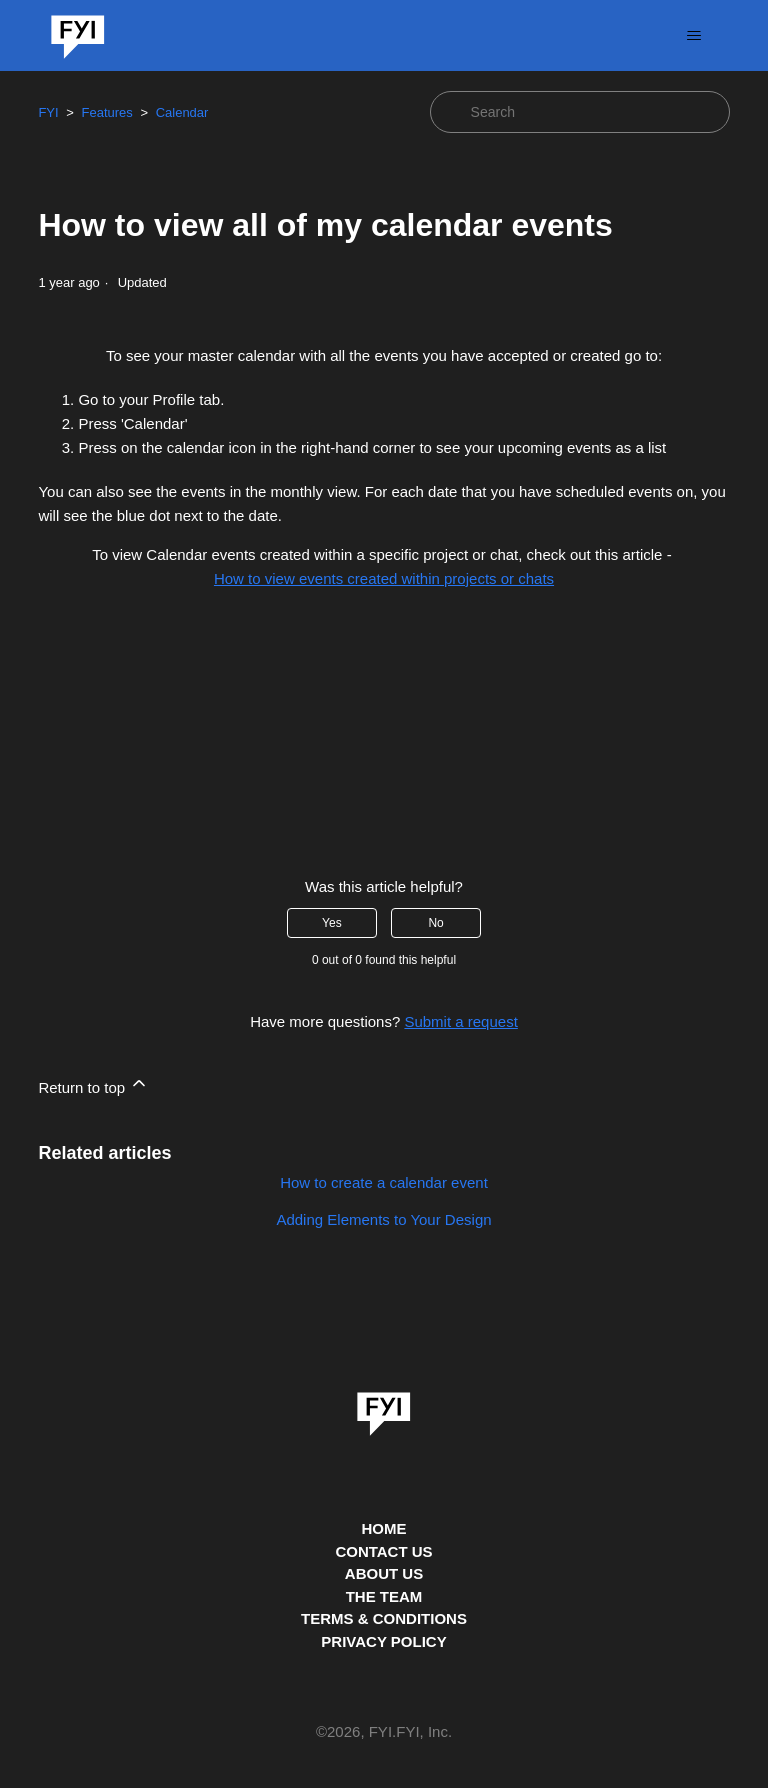 This screenshot has width=768, height=1788. What do you see at coordinates (332, 923) in the screenshot?
I see `Yes [This article was helpful]` at bounding box center [332, 923].